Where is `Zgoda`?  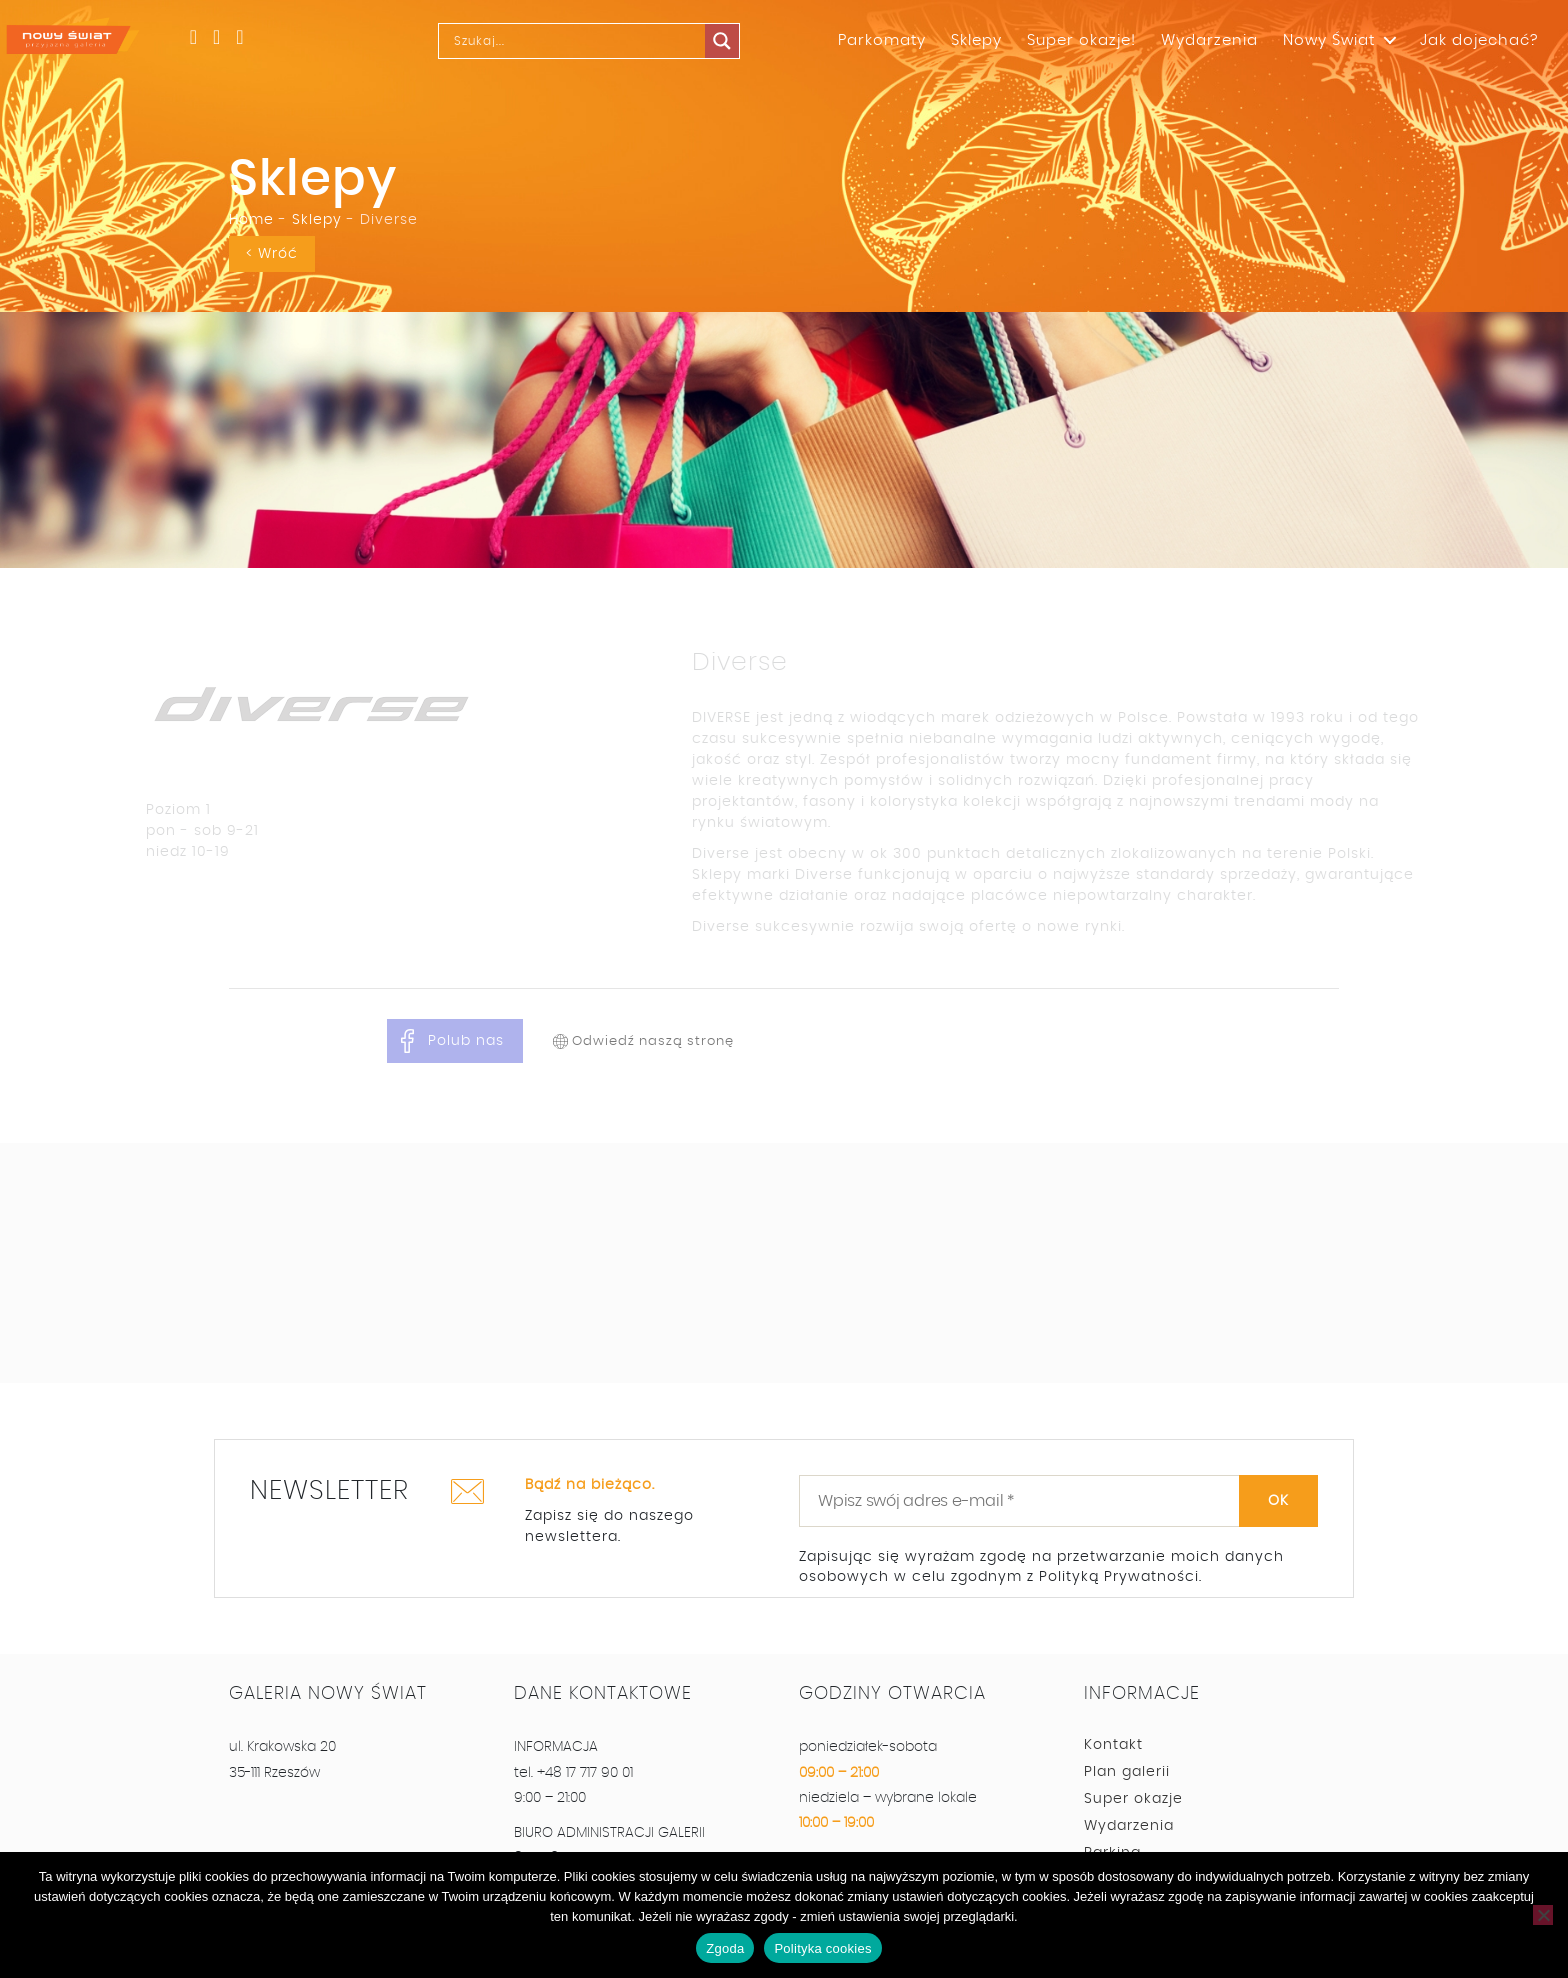
Zgoda is located at coordinates (725, 1948).